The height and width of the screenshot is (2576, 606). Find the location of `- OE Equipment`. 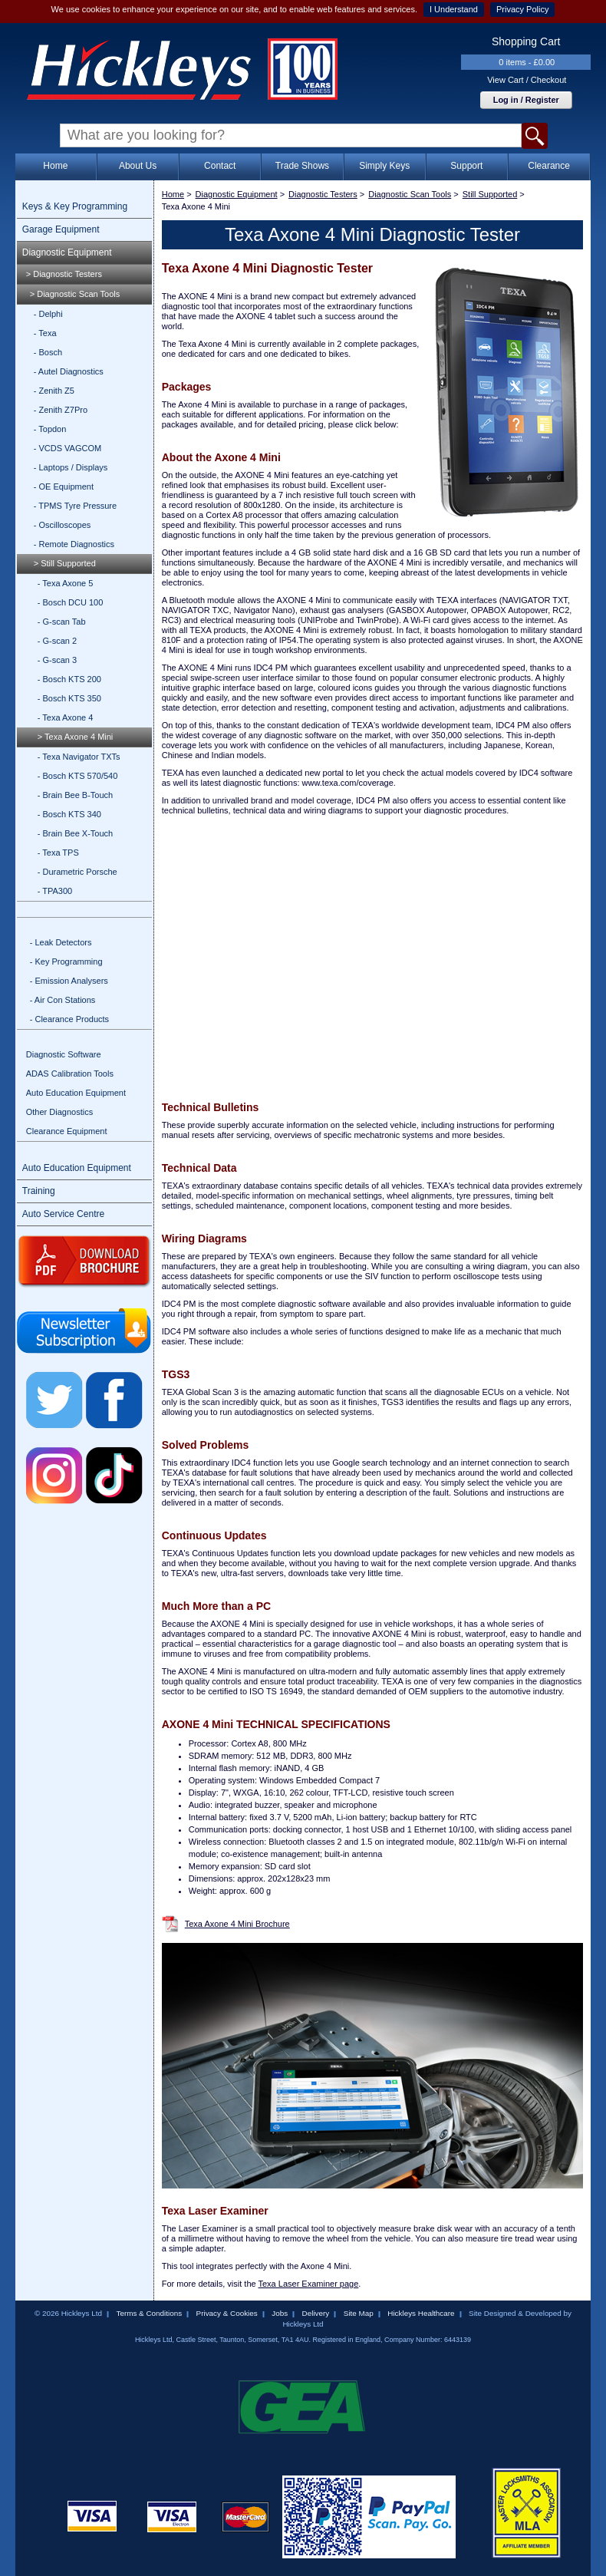

- OE Equipment is located at coordinates (64, 486).